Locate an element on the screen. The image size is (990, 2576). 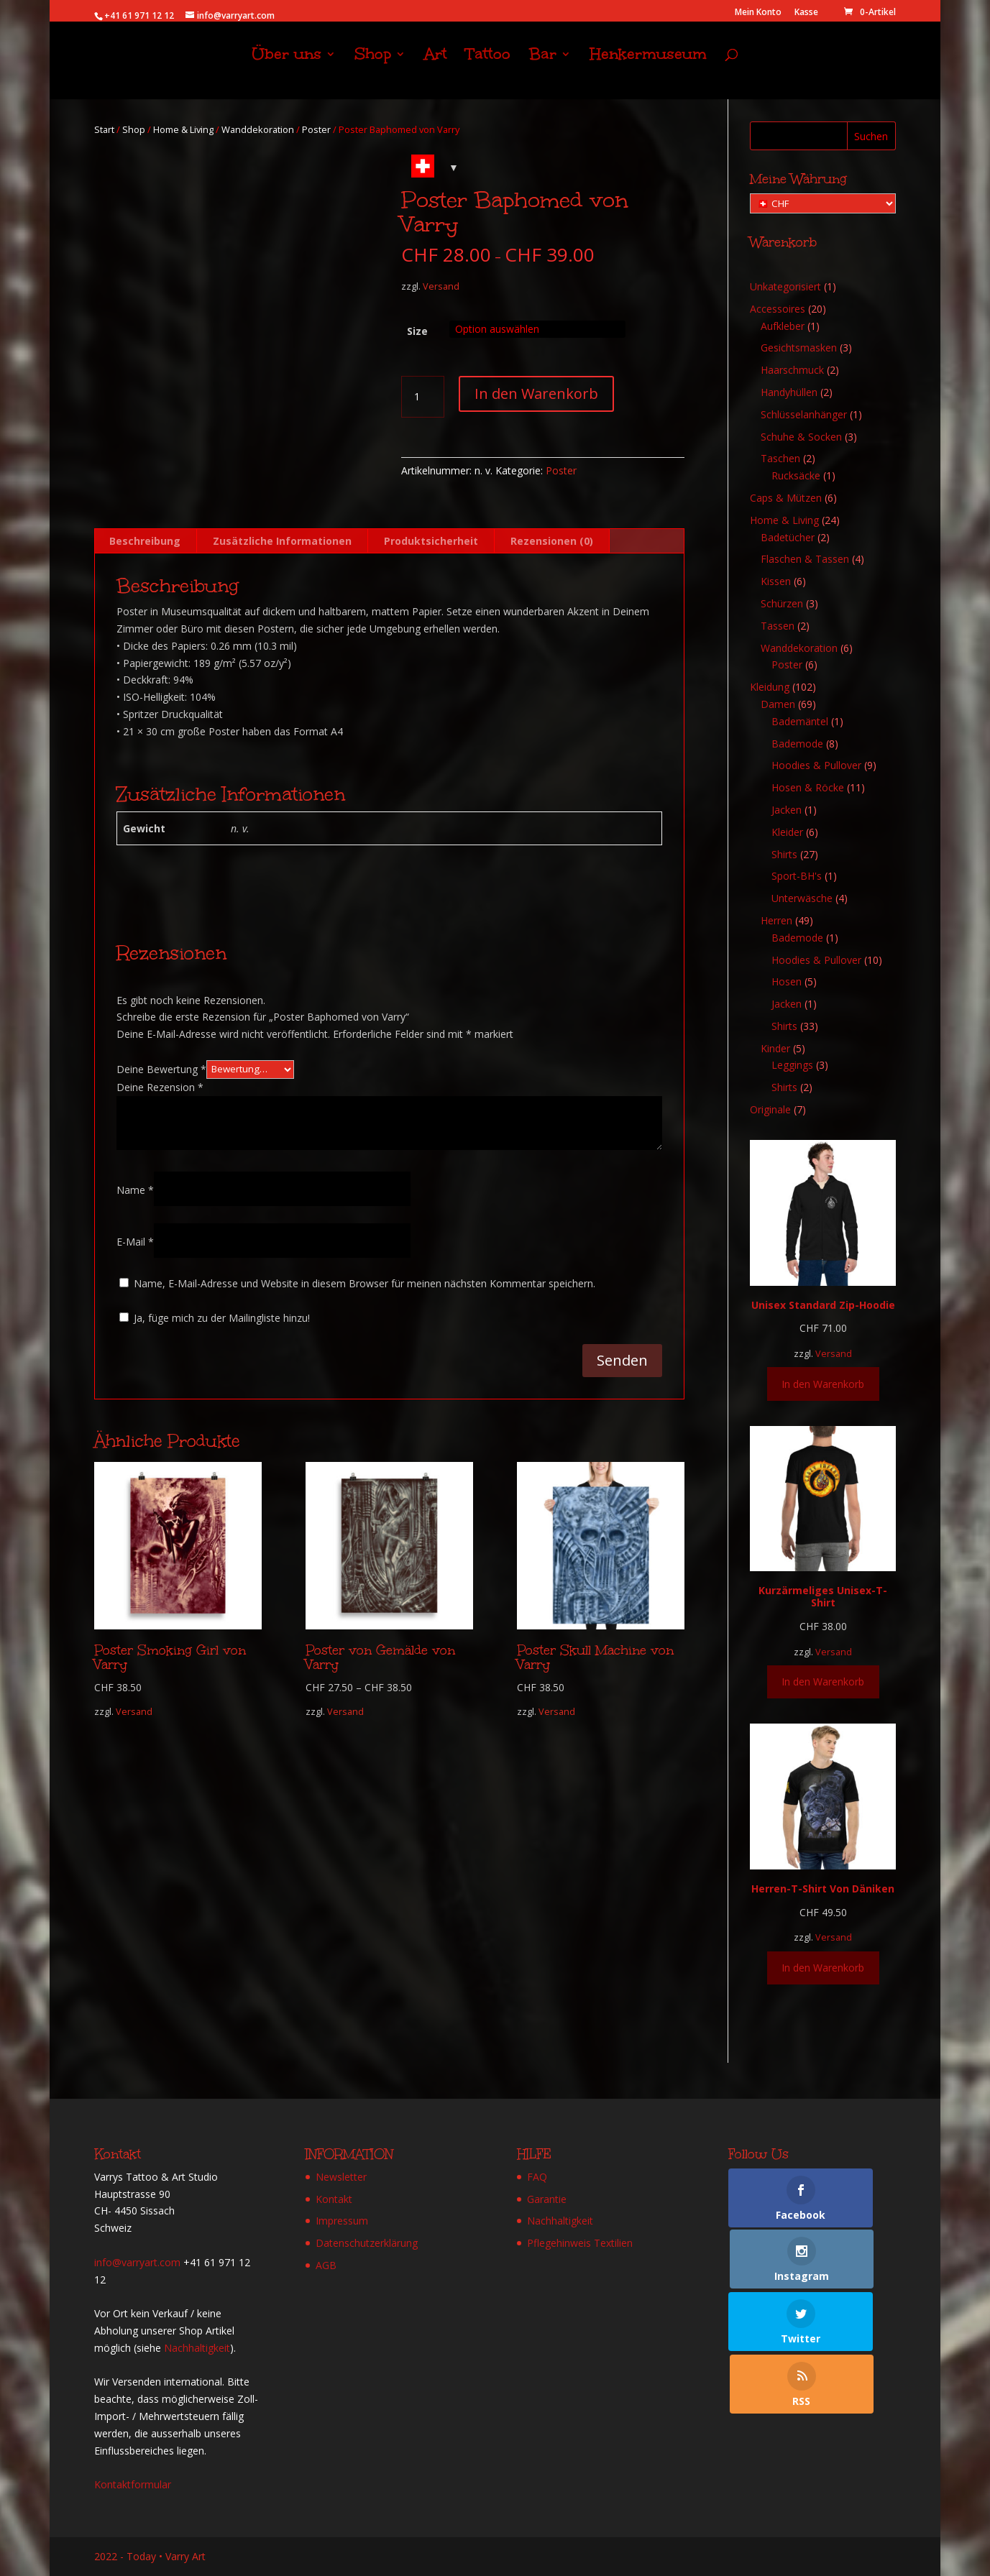
Deine Rezension is located at coordinates (159, 1087).